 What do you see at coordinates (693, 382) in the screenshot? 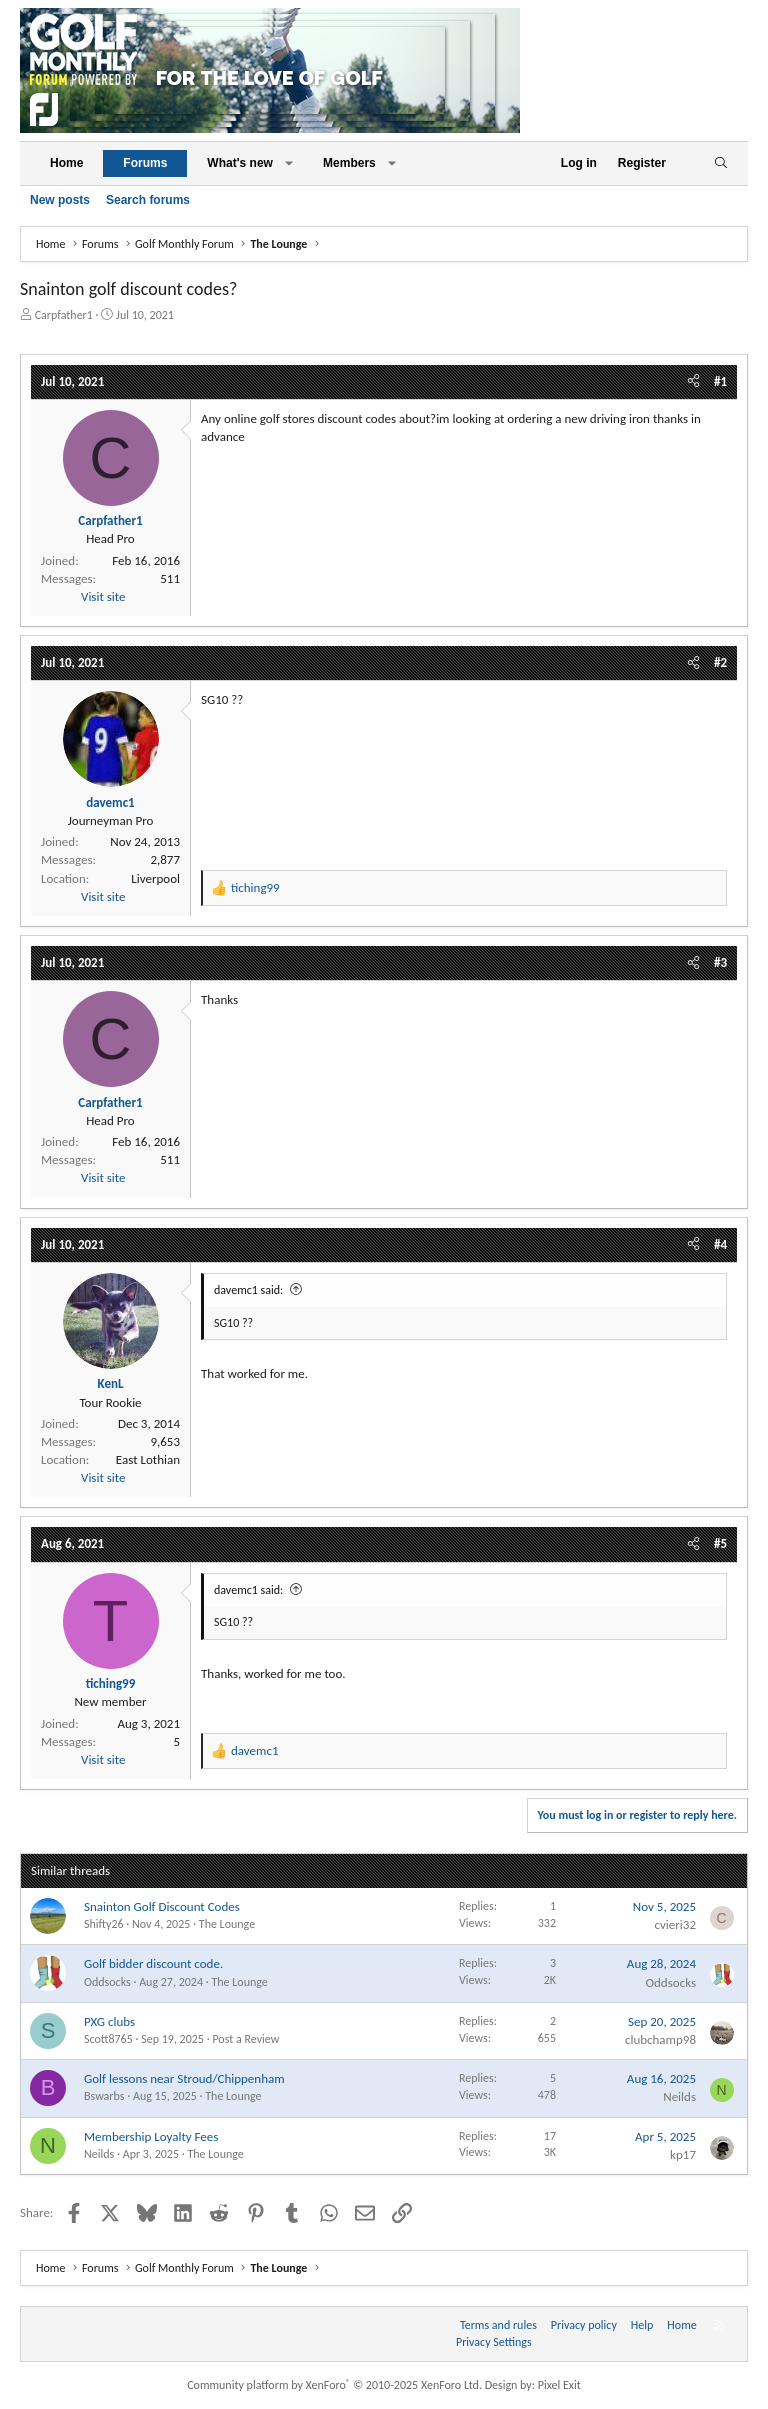
I see `[Share]` at bounding box center [693, 382].